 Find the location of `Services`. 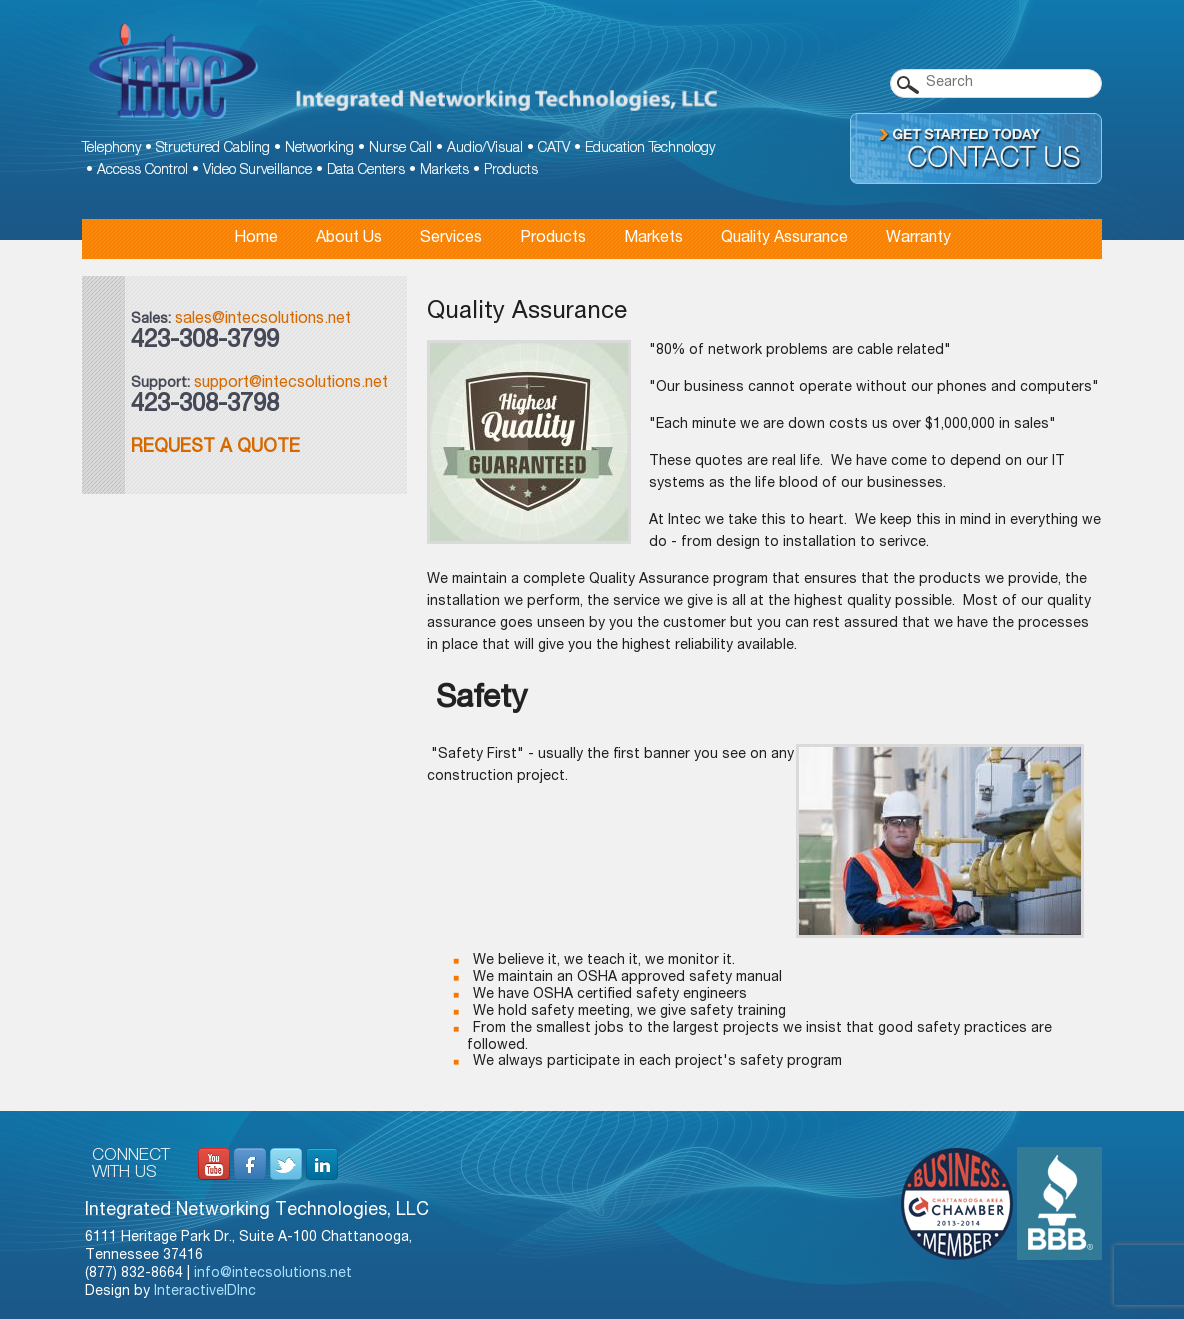

Services is located at coordinates (451, 239).